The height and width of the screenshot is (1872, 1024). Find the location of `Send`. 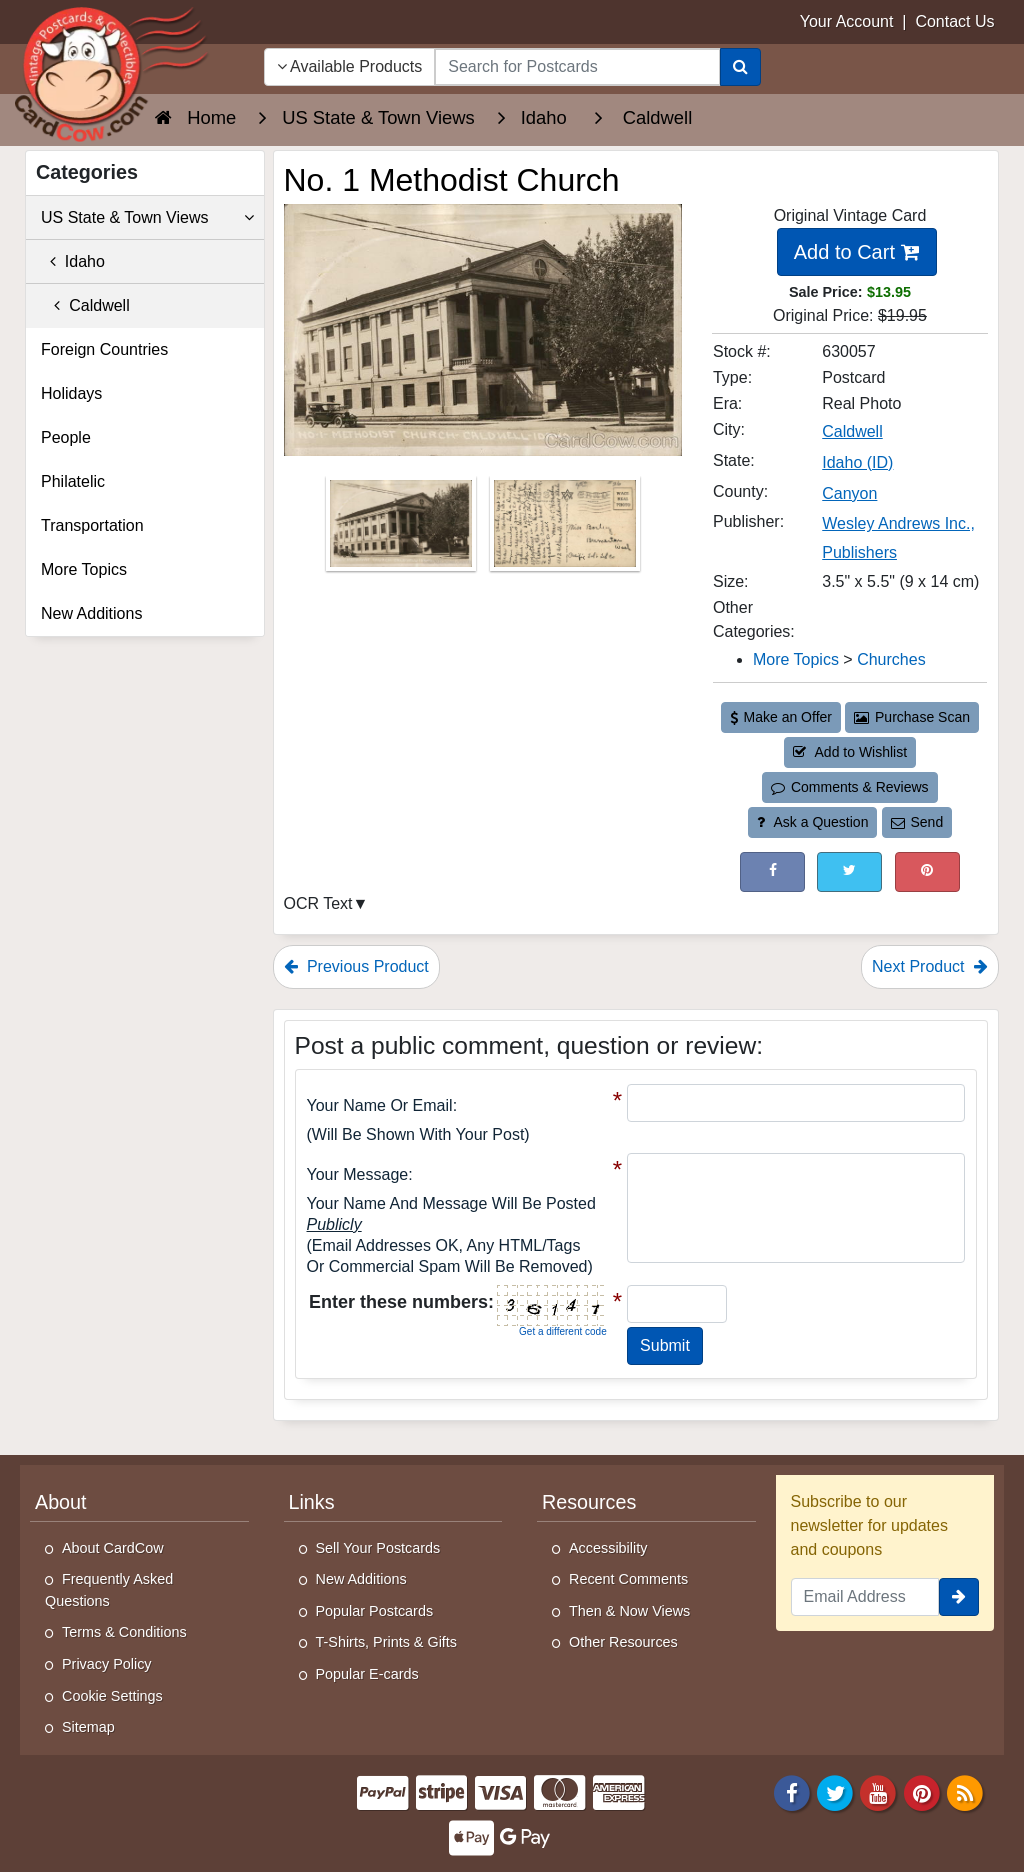

Send is located at coordinates (917, 822).